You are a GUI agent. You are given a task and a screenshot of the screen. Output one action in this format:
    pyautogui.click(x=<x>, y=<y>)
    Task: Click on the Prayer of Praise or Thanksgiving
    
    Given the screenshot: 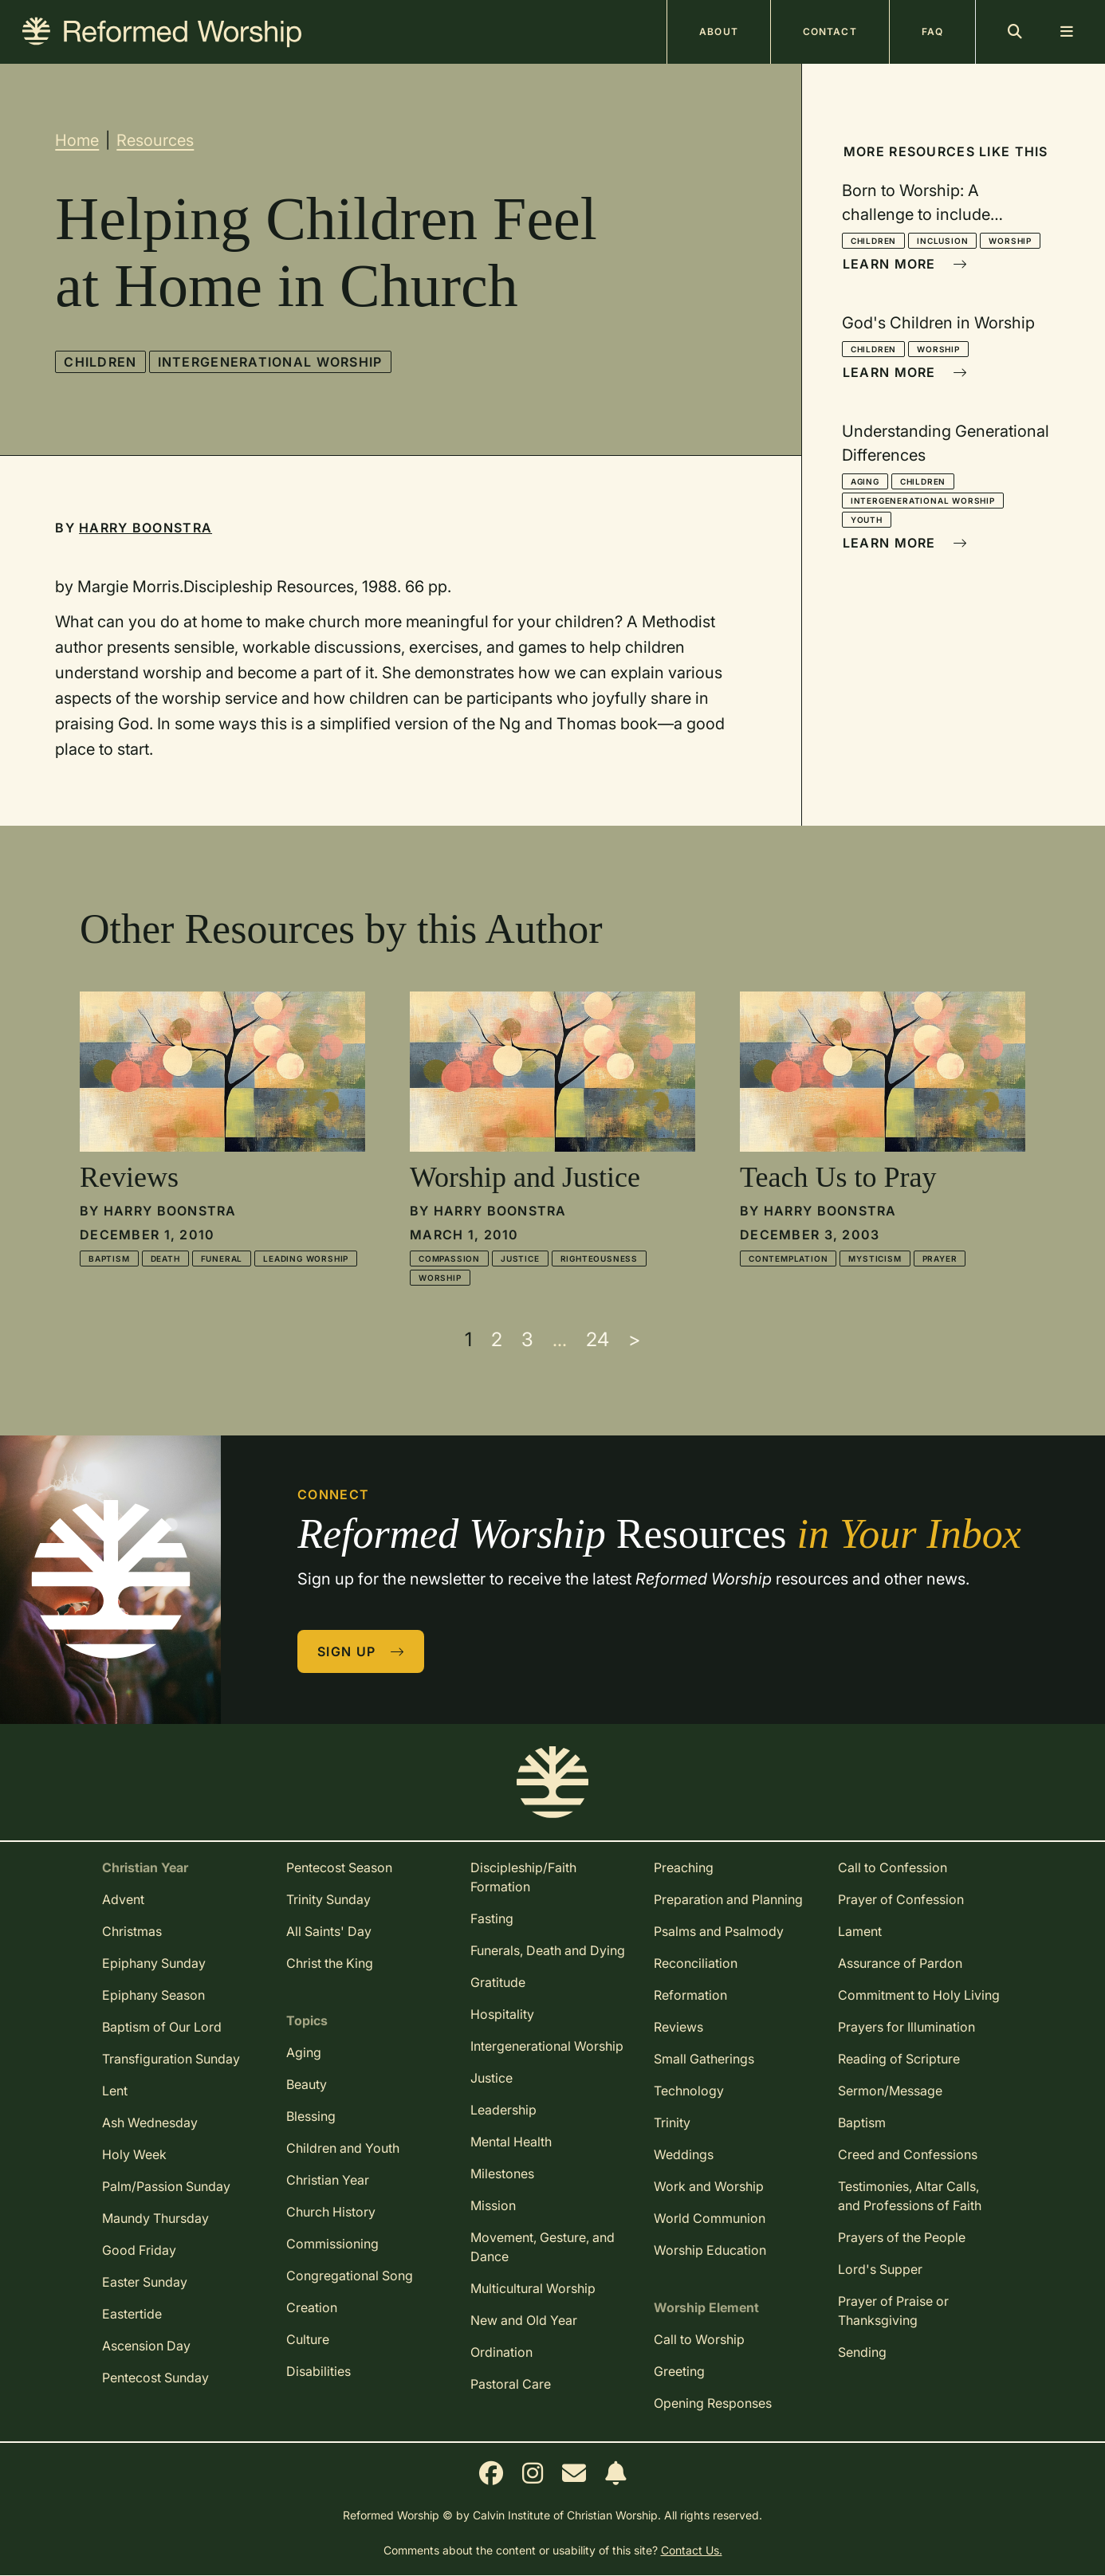 What is the action you would take?
    pyautogui.click(x=893, y=2310)
    